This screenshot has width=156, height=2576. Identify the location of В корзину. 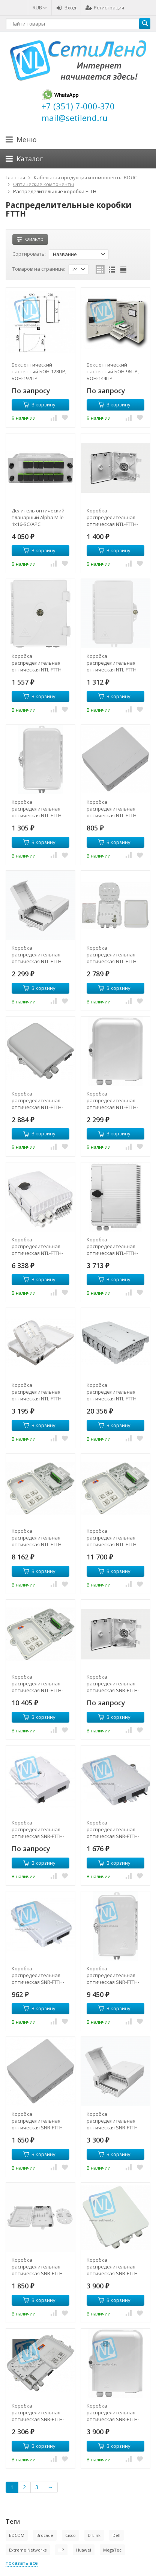
(39, 404).